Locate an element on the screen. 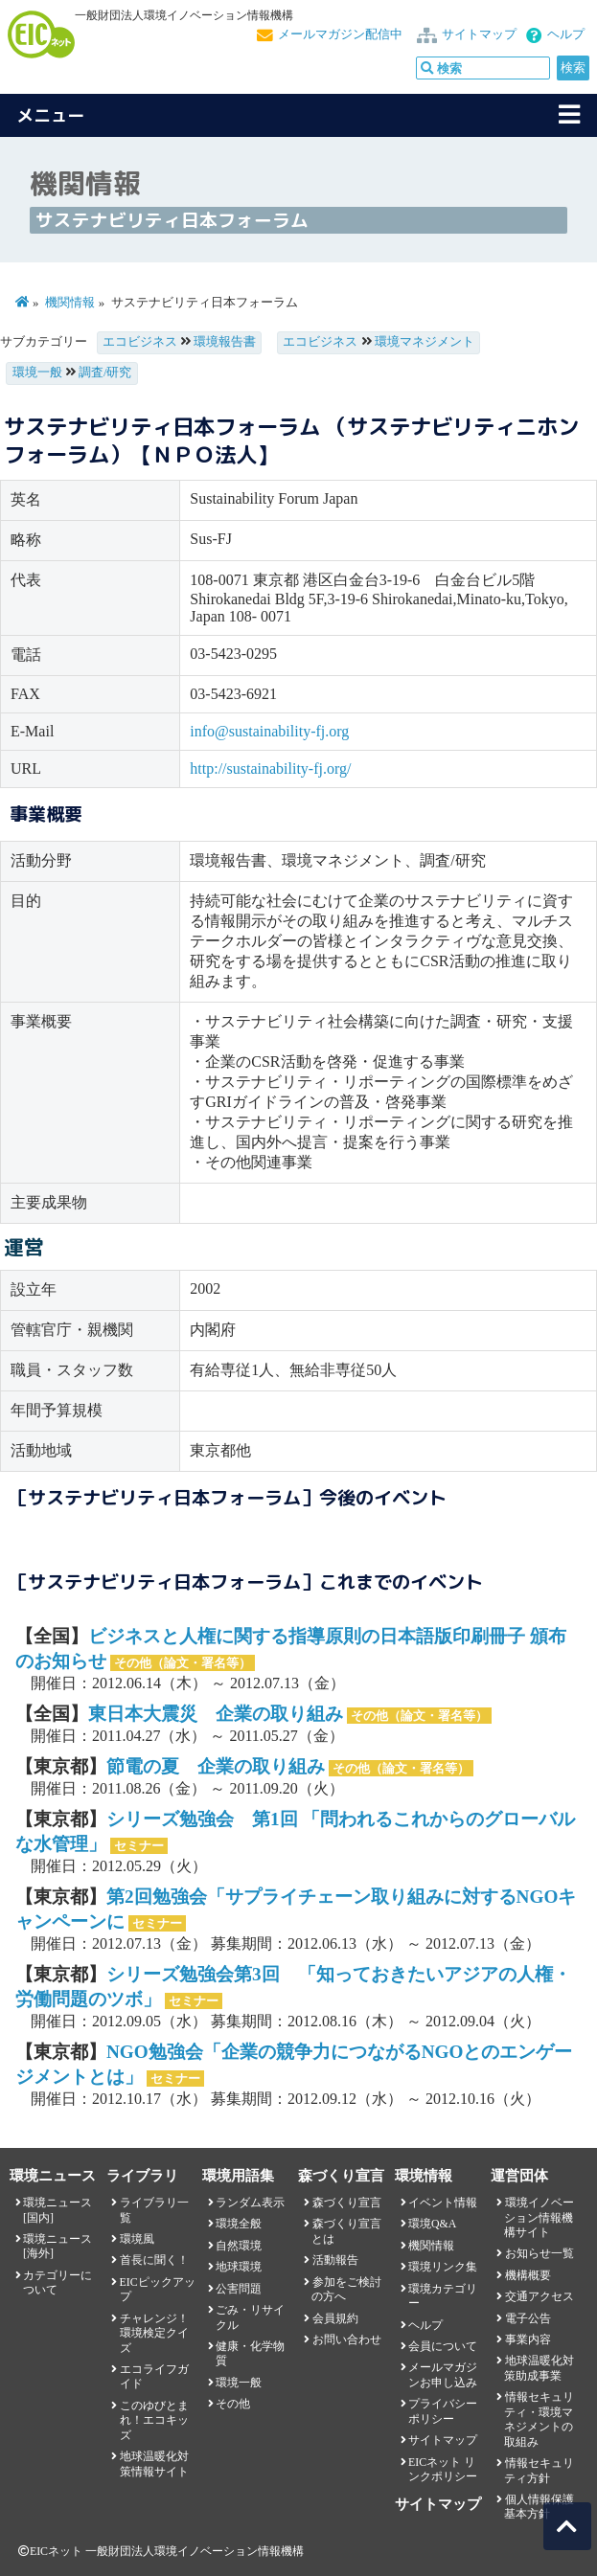 This screenshot has height=2576, width=597. メールマガジンお申し込み is located at coordinates (442, 2374).